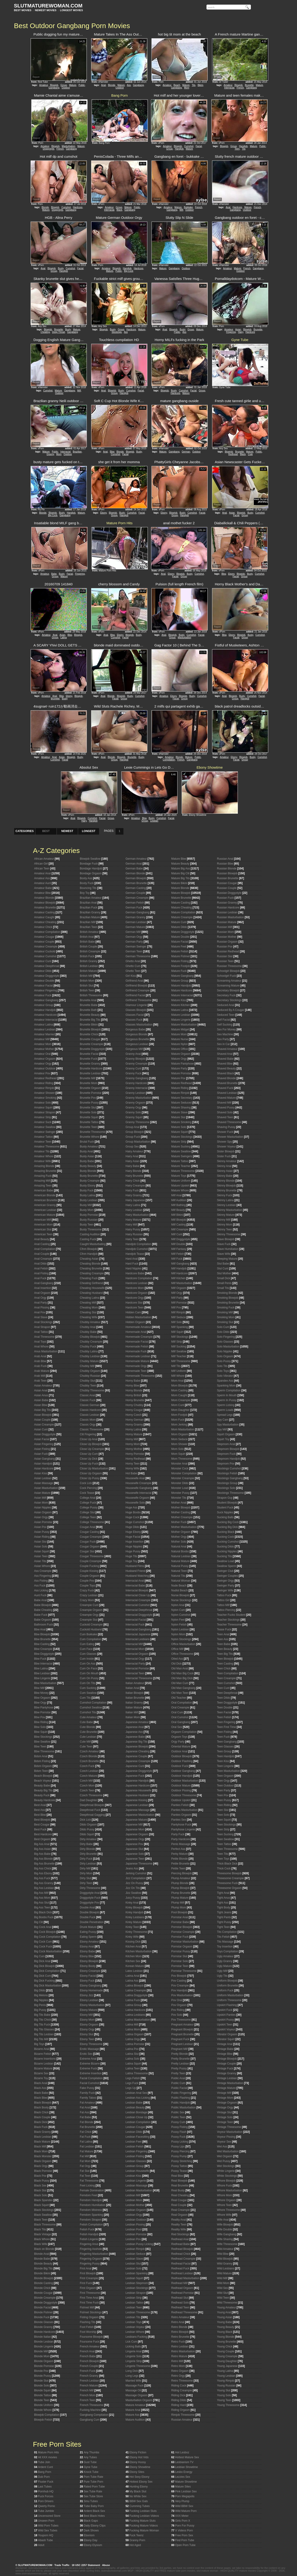 The width and height of the screenshot is (297, 2576). Describe the element at coordinates (180, 1166) in the screenshot. I see `Mature Teacher` at that location.